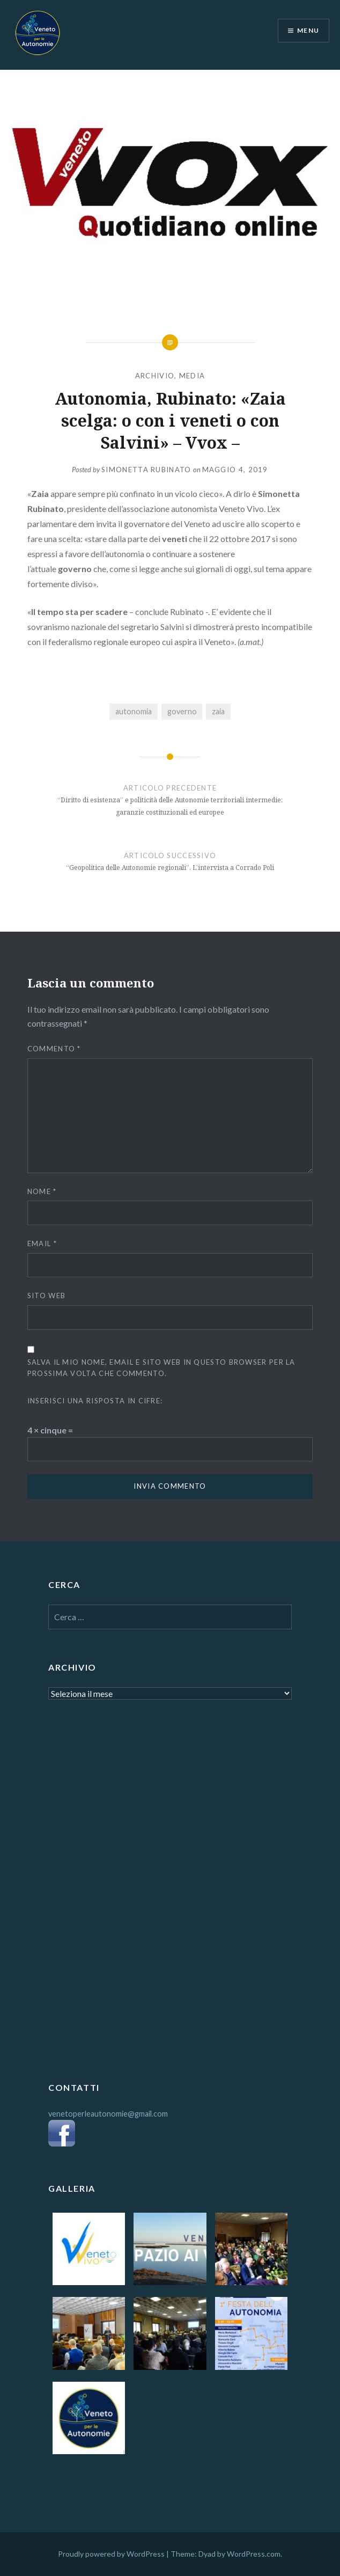 The image size is (340, 2576). What do you see at coordinates (182, 711) in the screenshot?
I see `governo` at bounding box center [182, 711].